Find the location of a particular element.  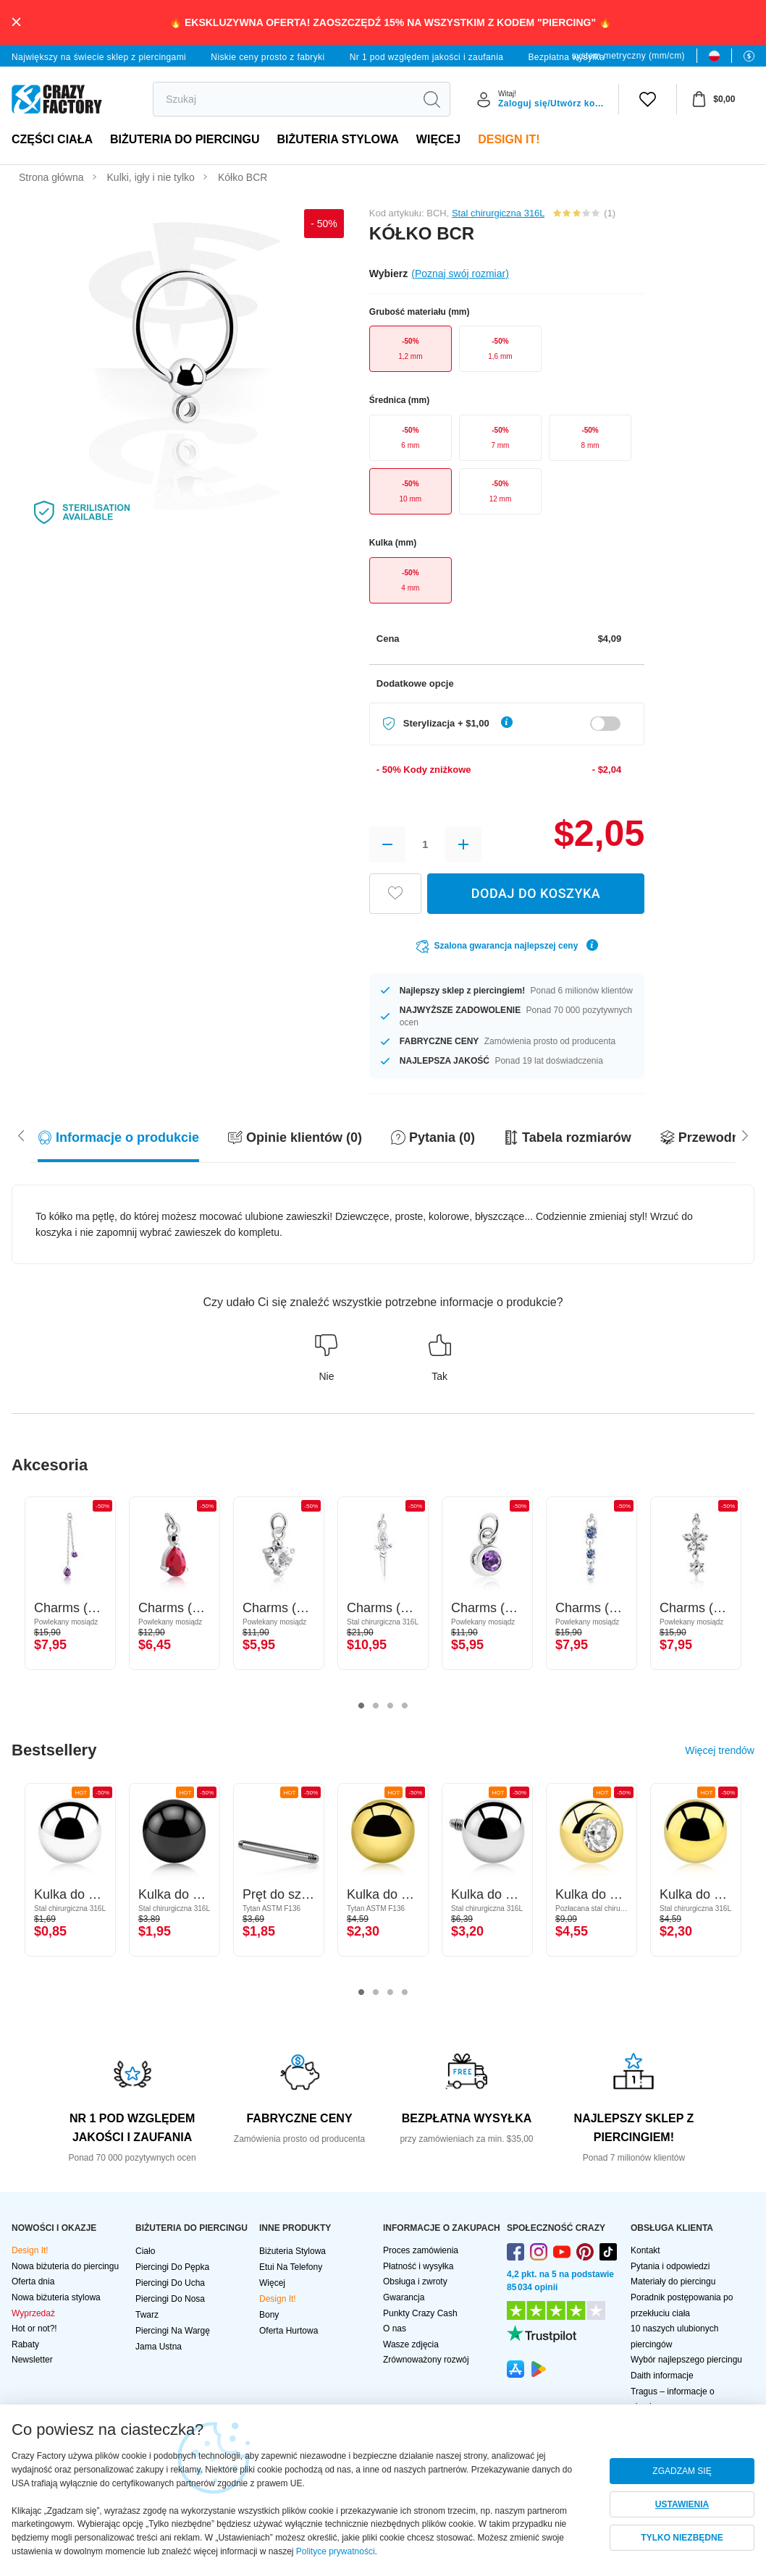

O nas is located at coordinates (394, 2328).